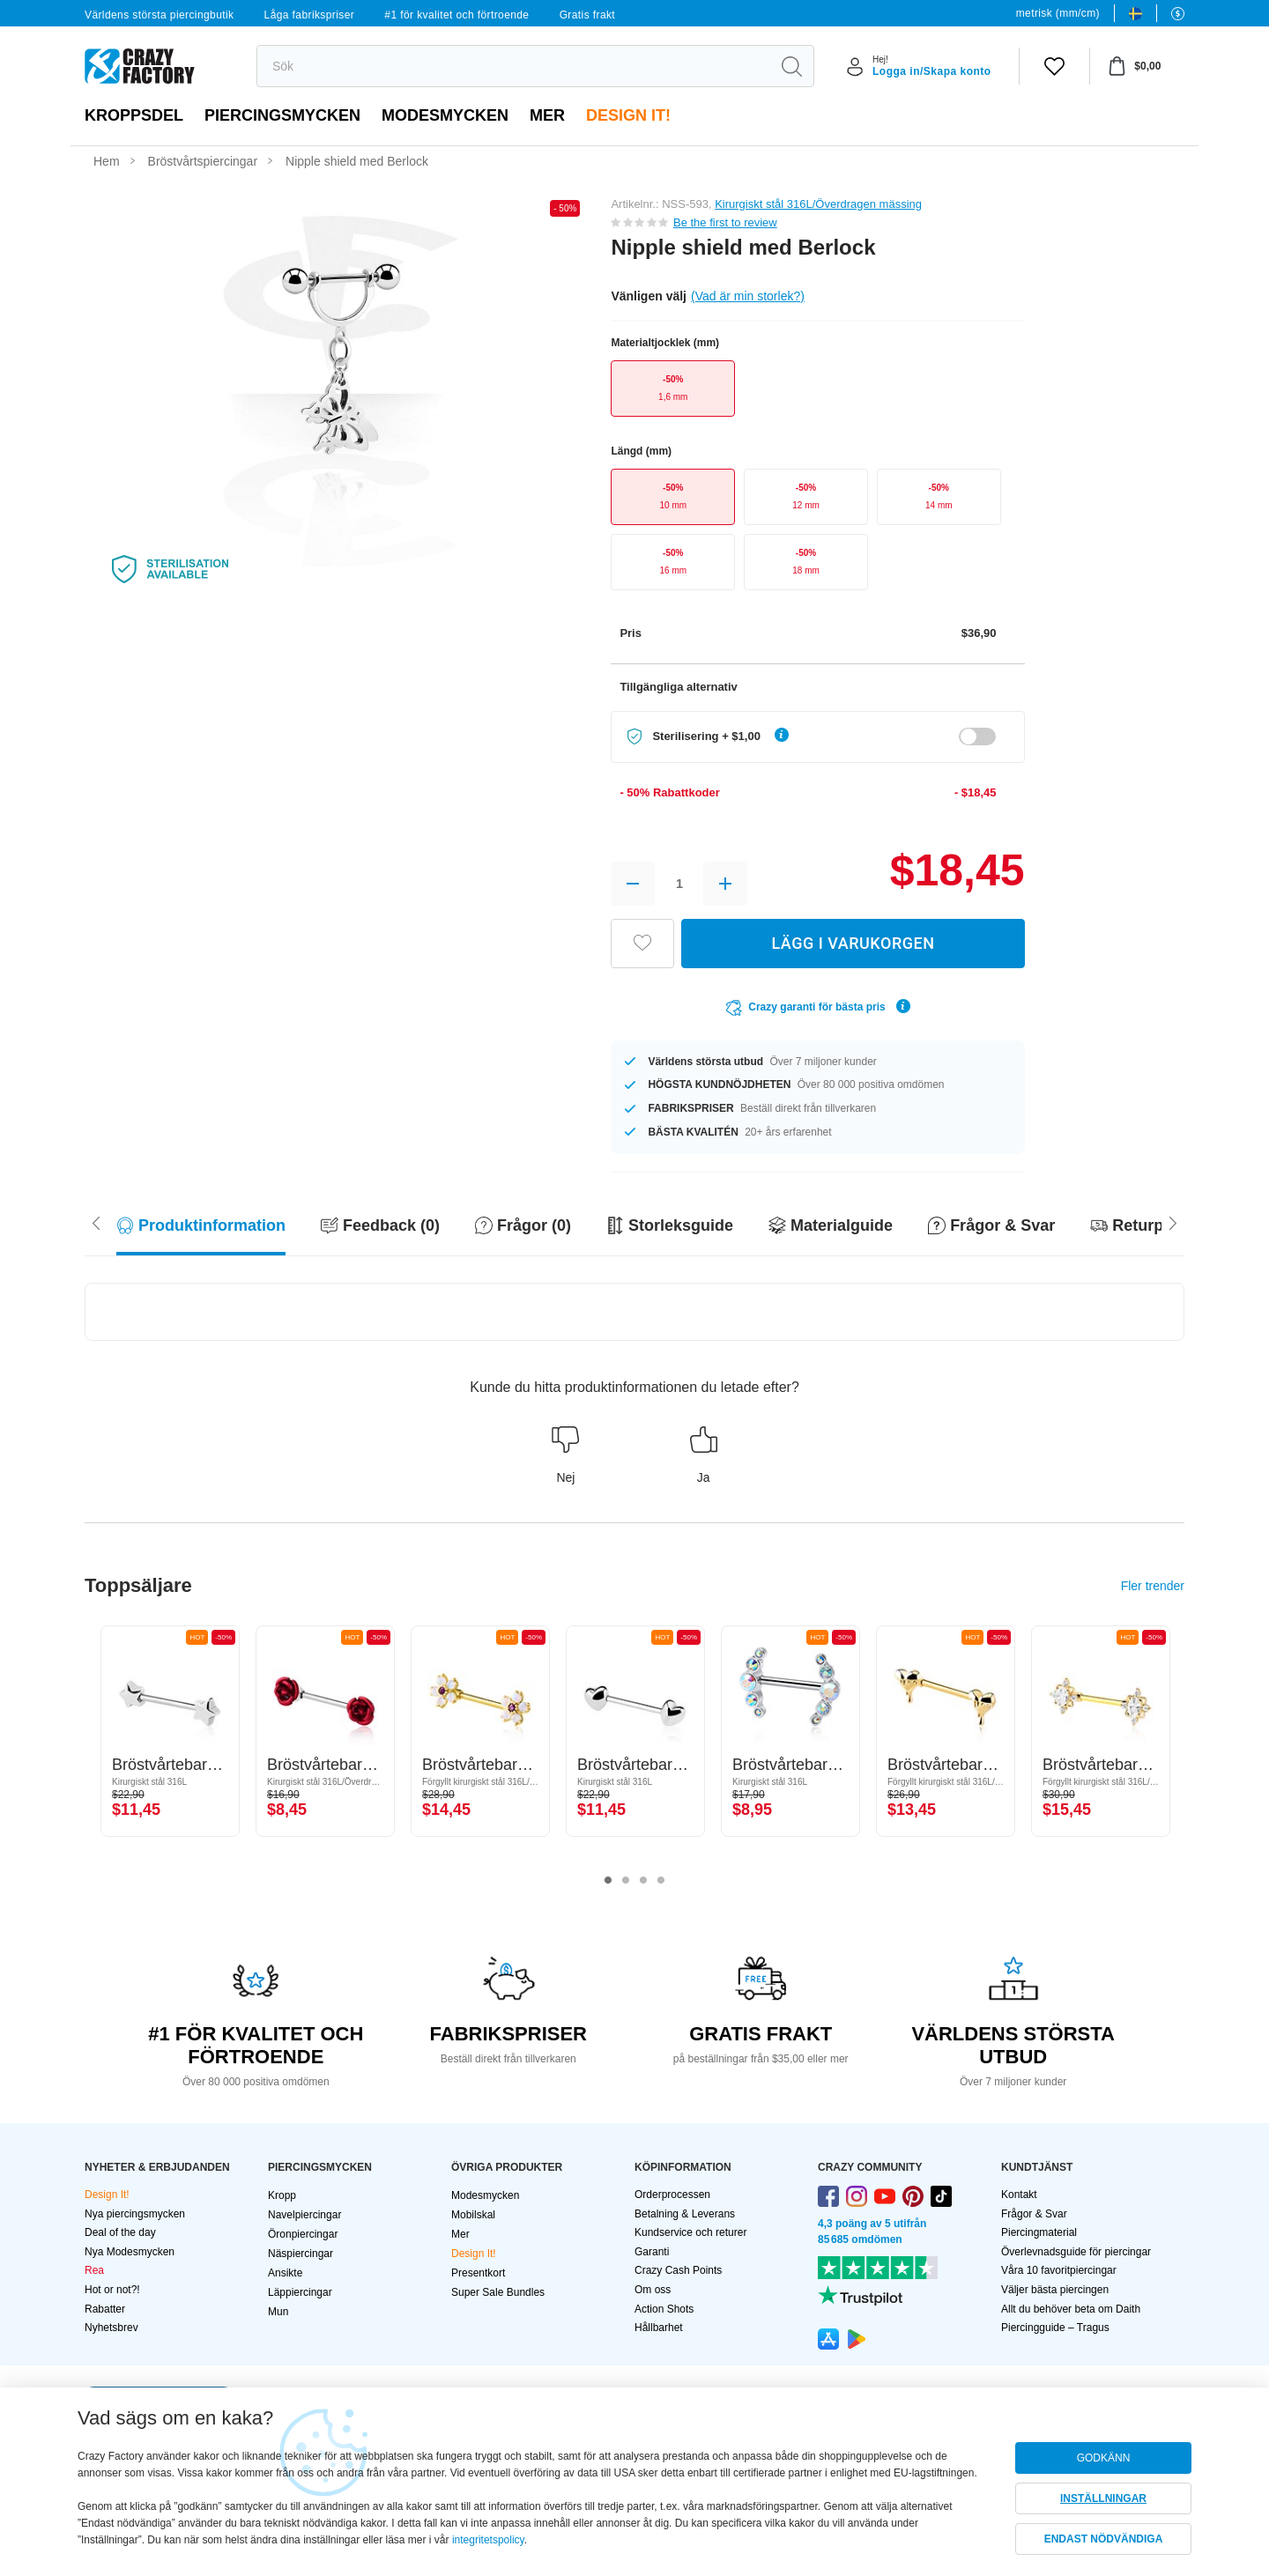 The image size is (1269, 2576). Describe the element at coordinates (1172, 1221) in the screenshot. I see `[Scroll left]` at that location.